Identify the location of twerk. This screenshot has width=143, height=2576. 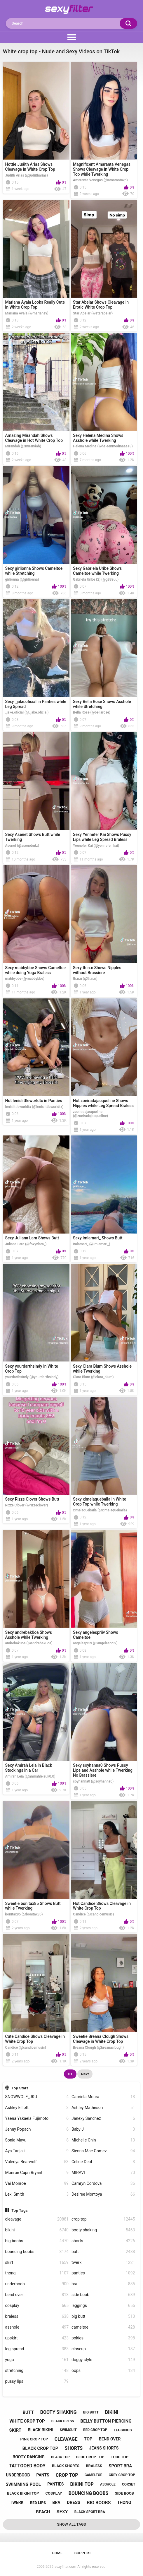
(103, 2262).